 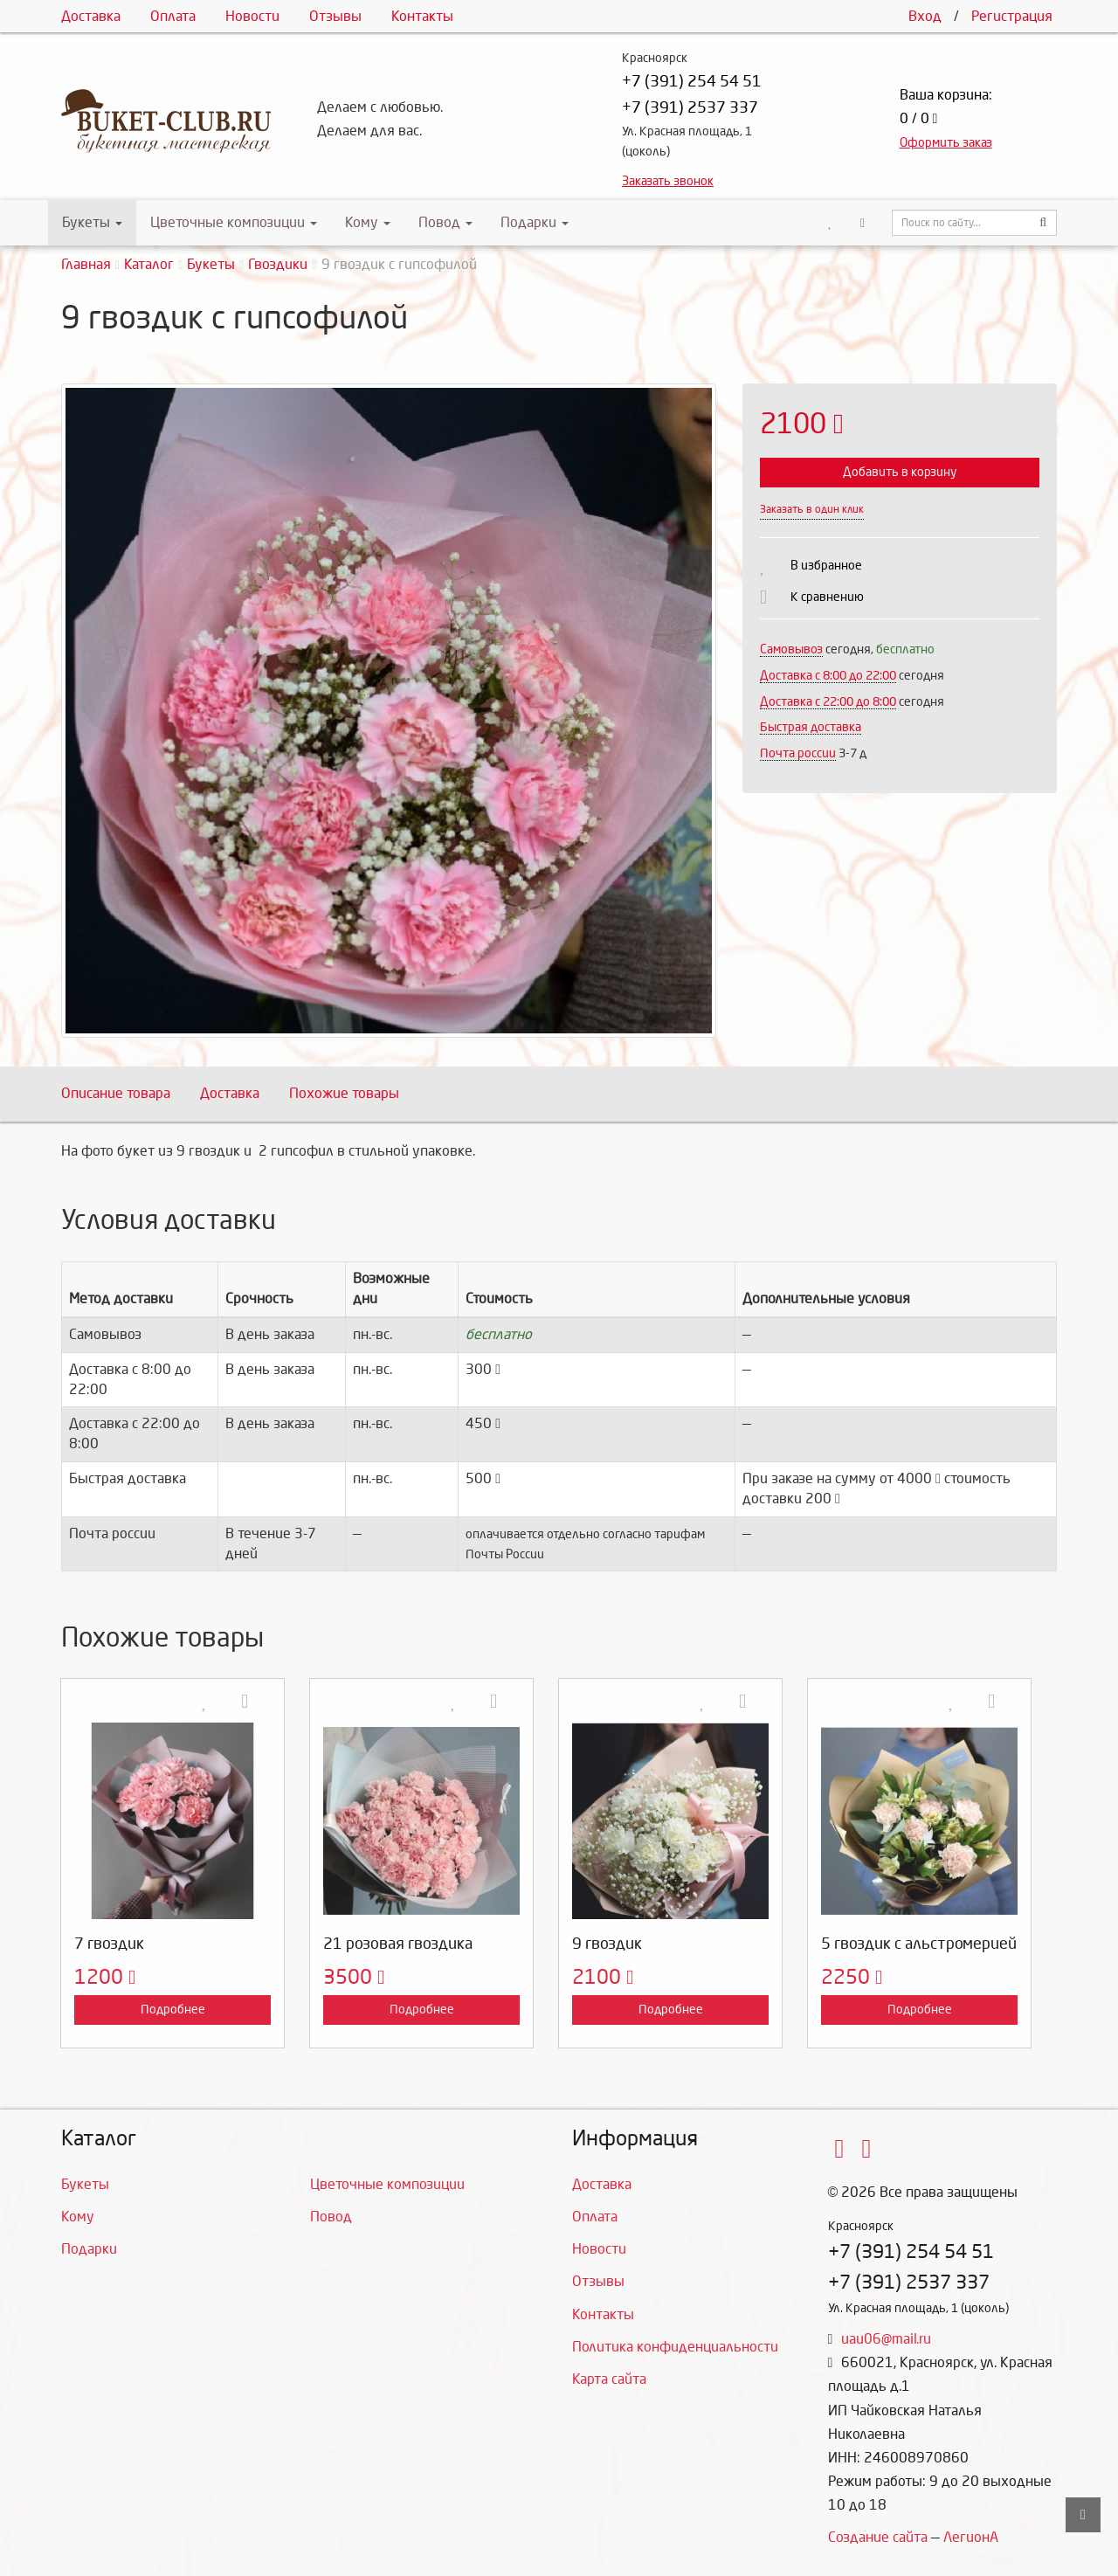 I want to click on К сравнению, so click(x=827, y=597).